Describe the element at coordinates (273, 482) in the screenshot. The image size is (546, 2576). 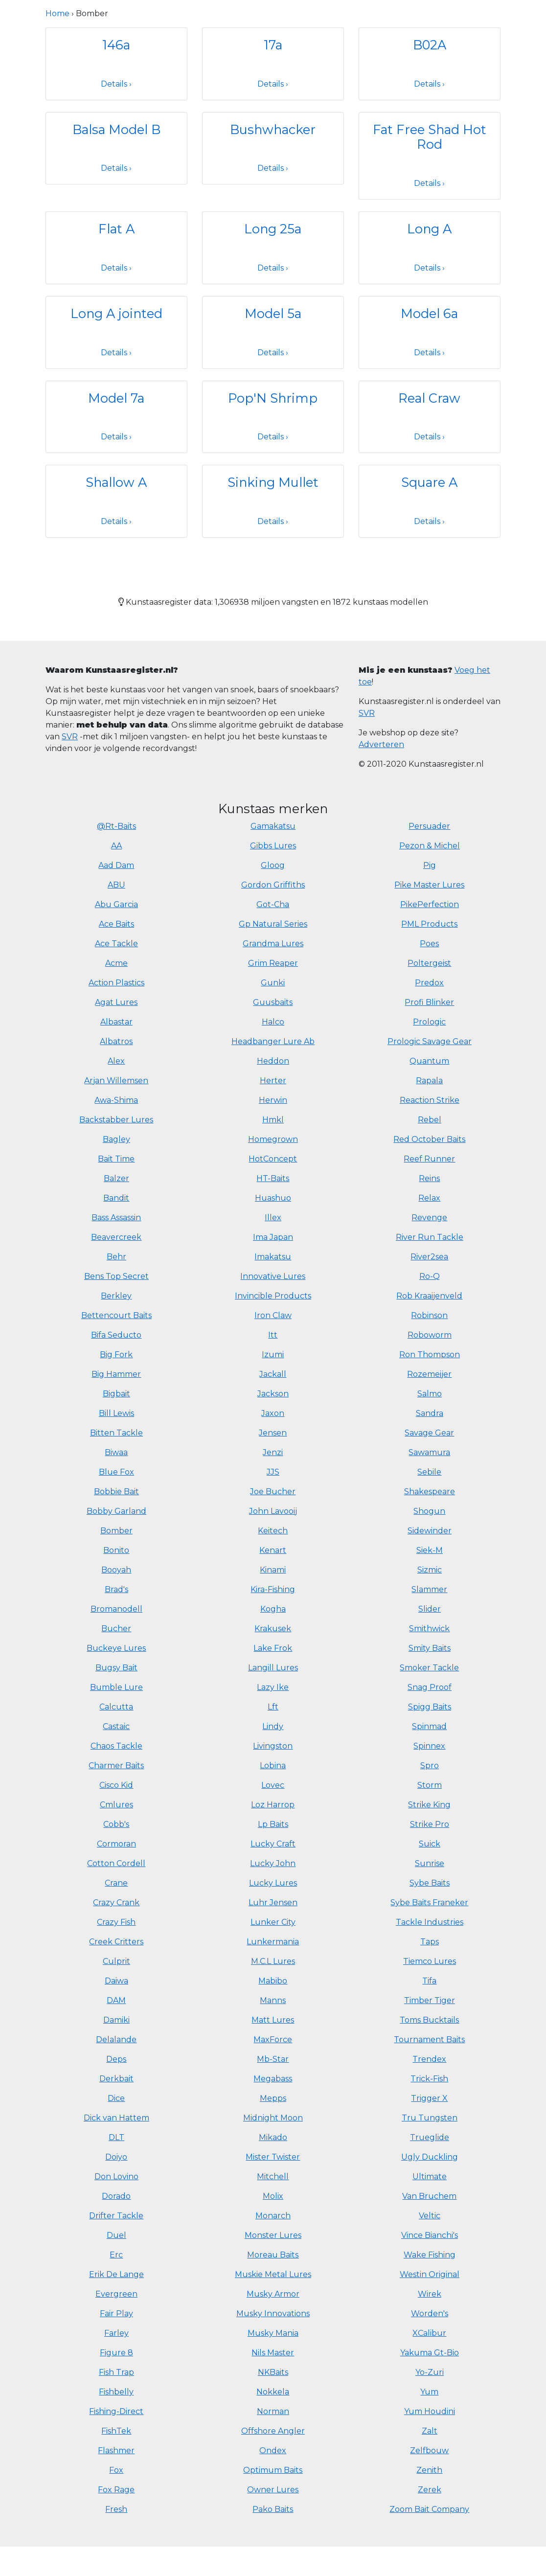
I see `Sinking Mullet` at that location.